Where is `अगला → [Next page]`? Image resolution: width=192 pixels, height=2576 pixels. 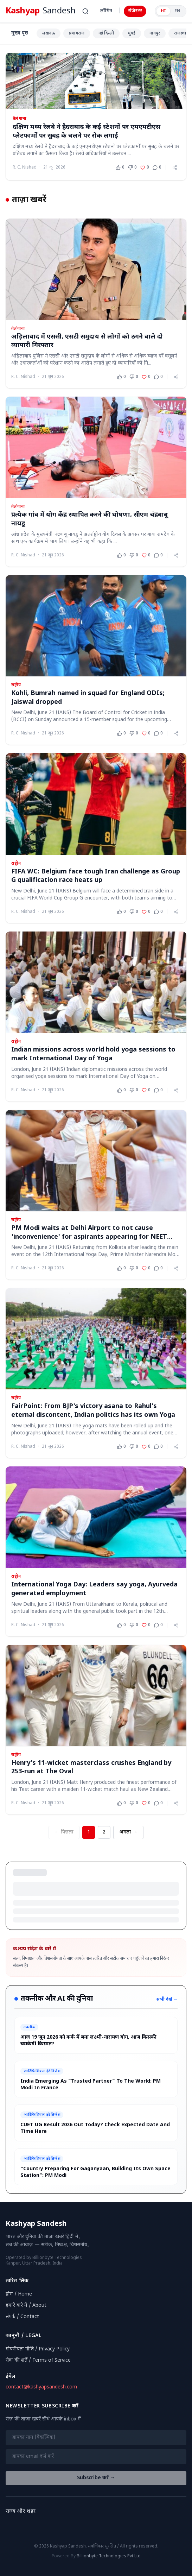 अगला → [Next page] is located at coordinates (128, 1832).